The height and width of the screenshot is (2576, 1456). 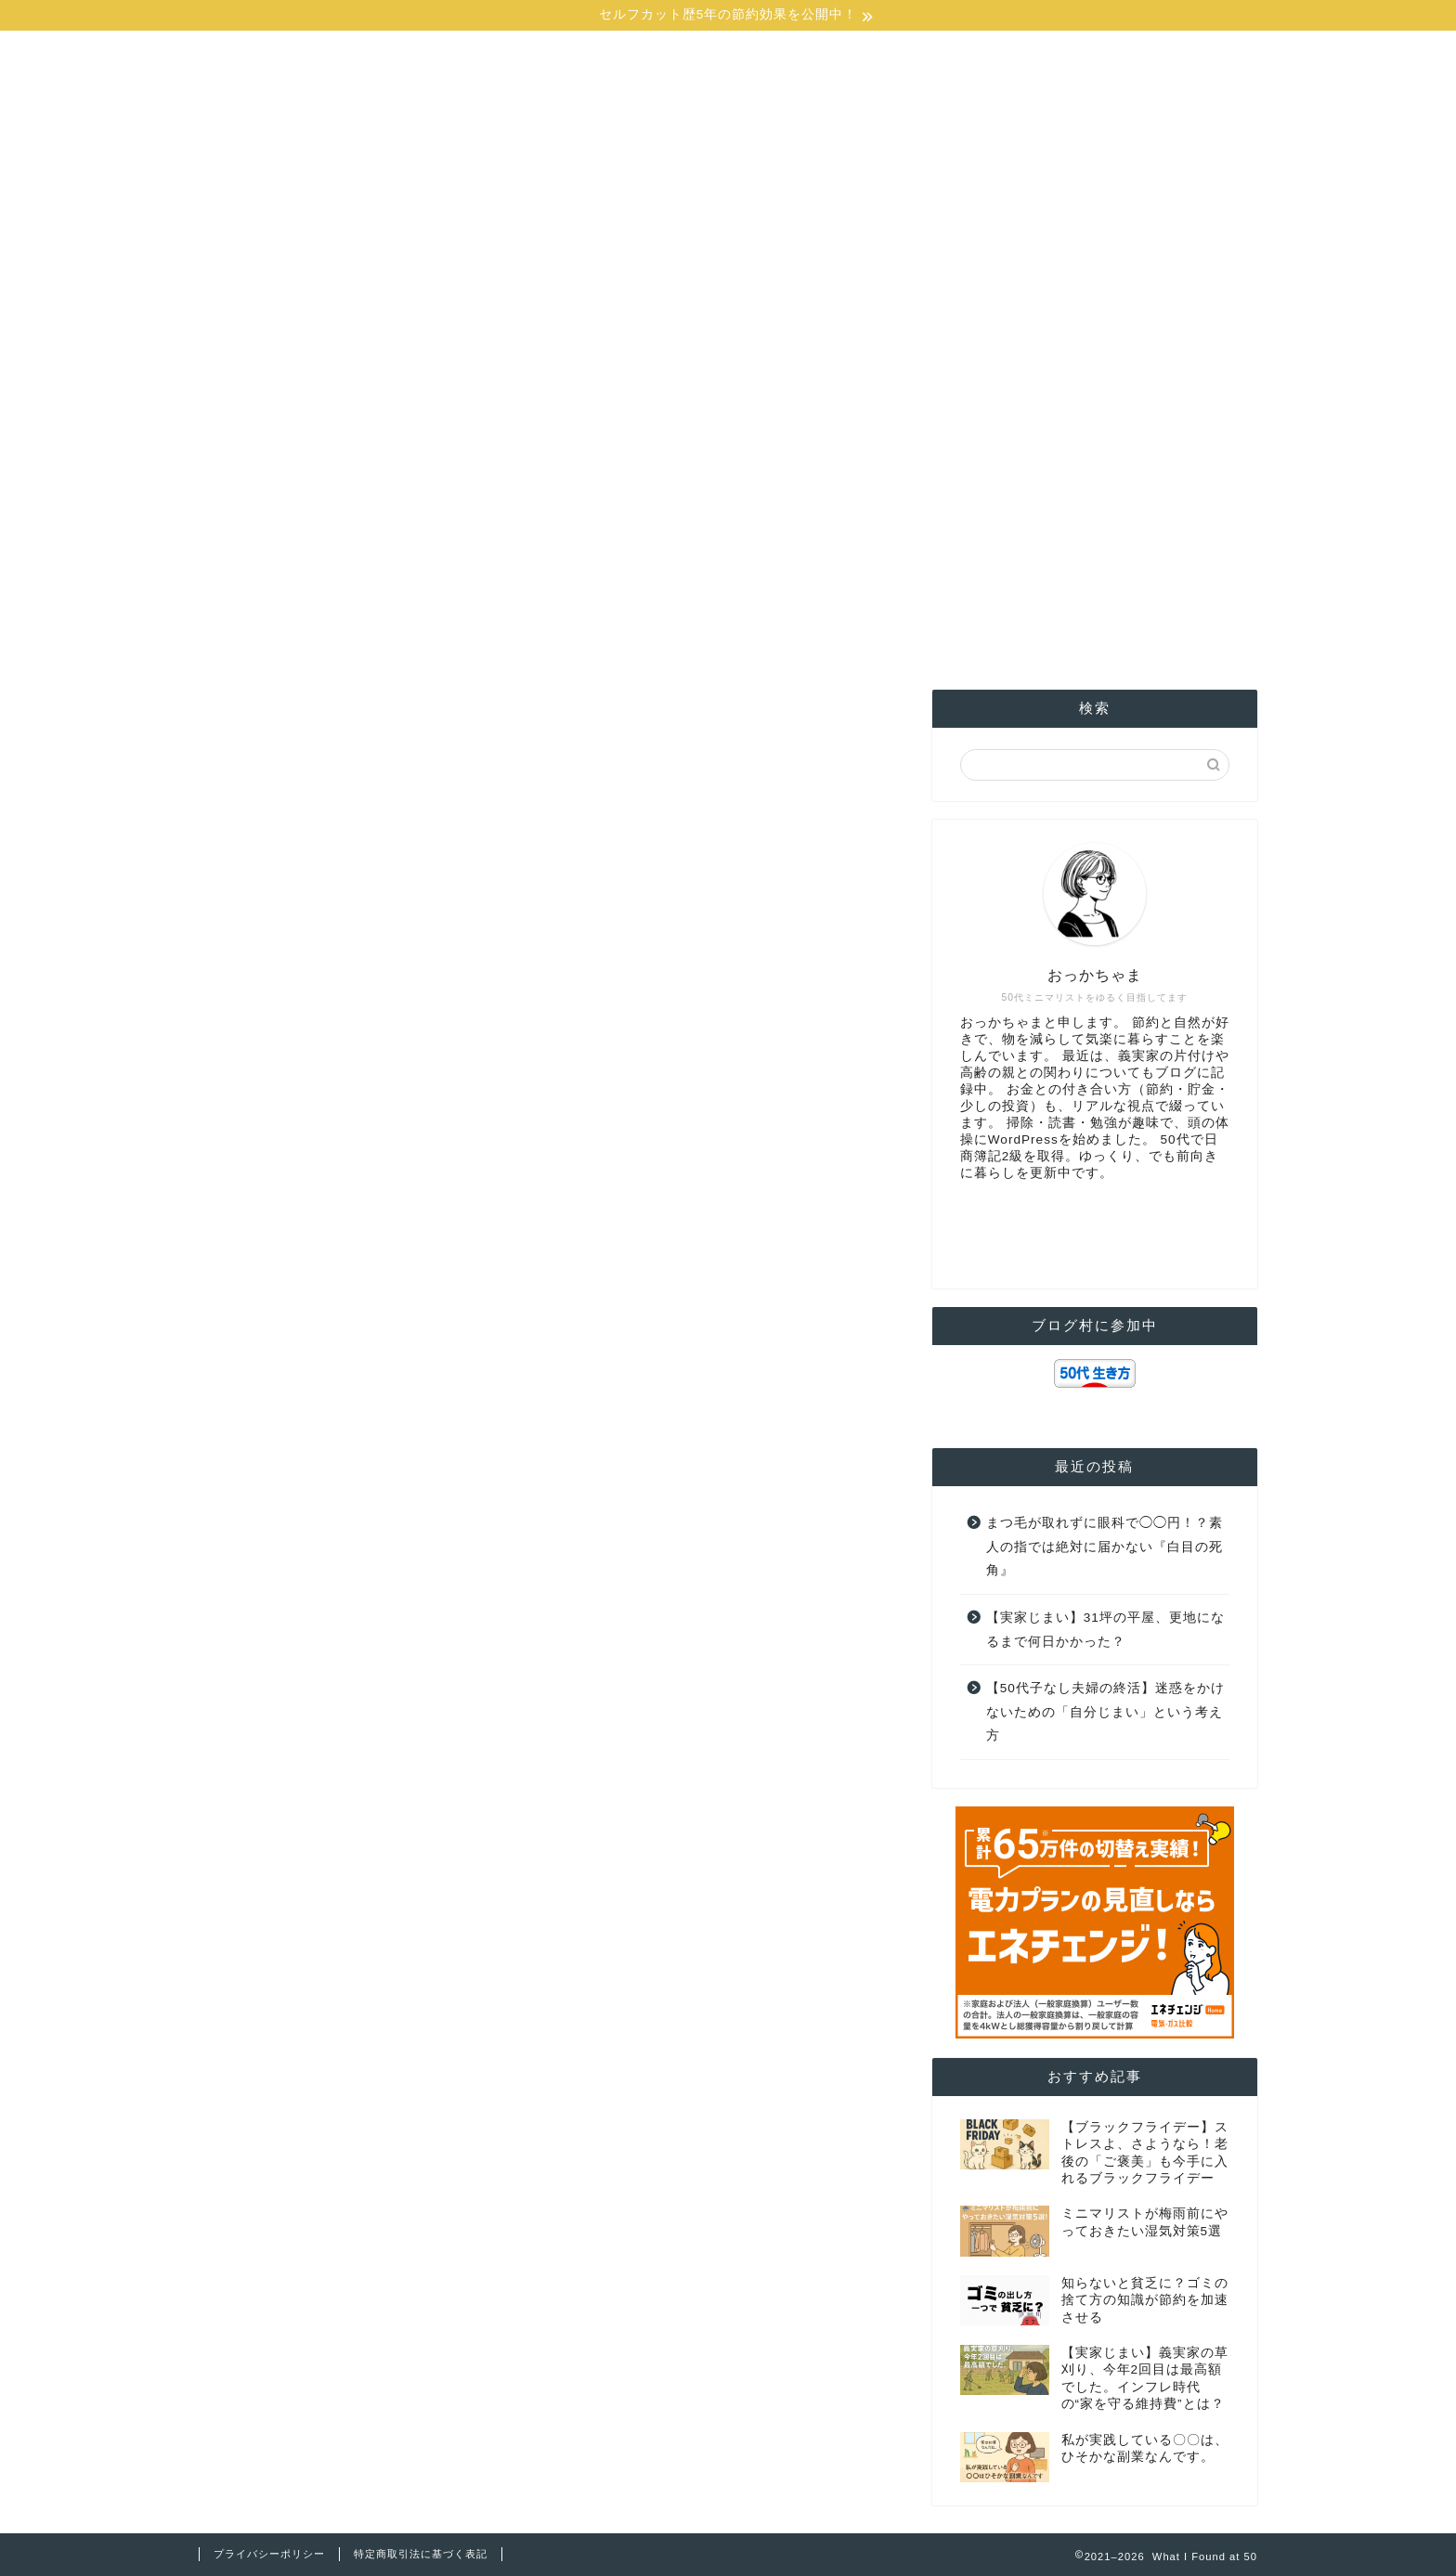 I want to click on ホーム, so click(x=271, y=437).